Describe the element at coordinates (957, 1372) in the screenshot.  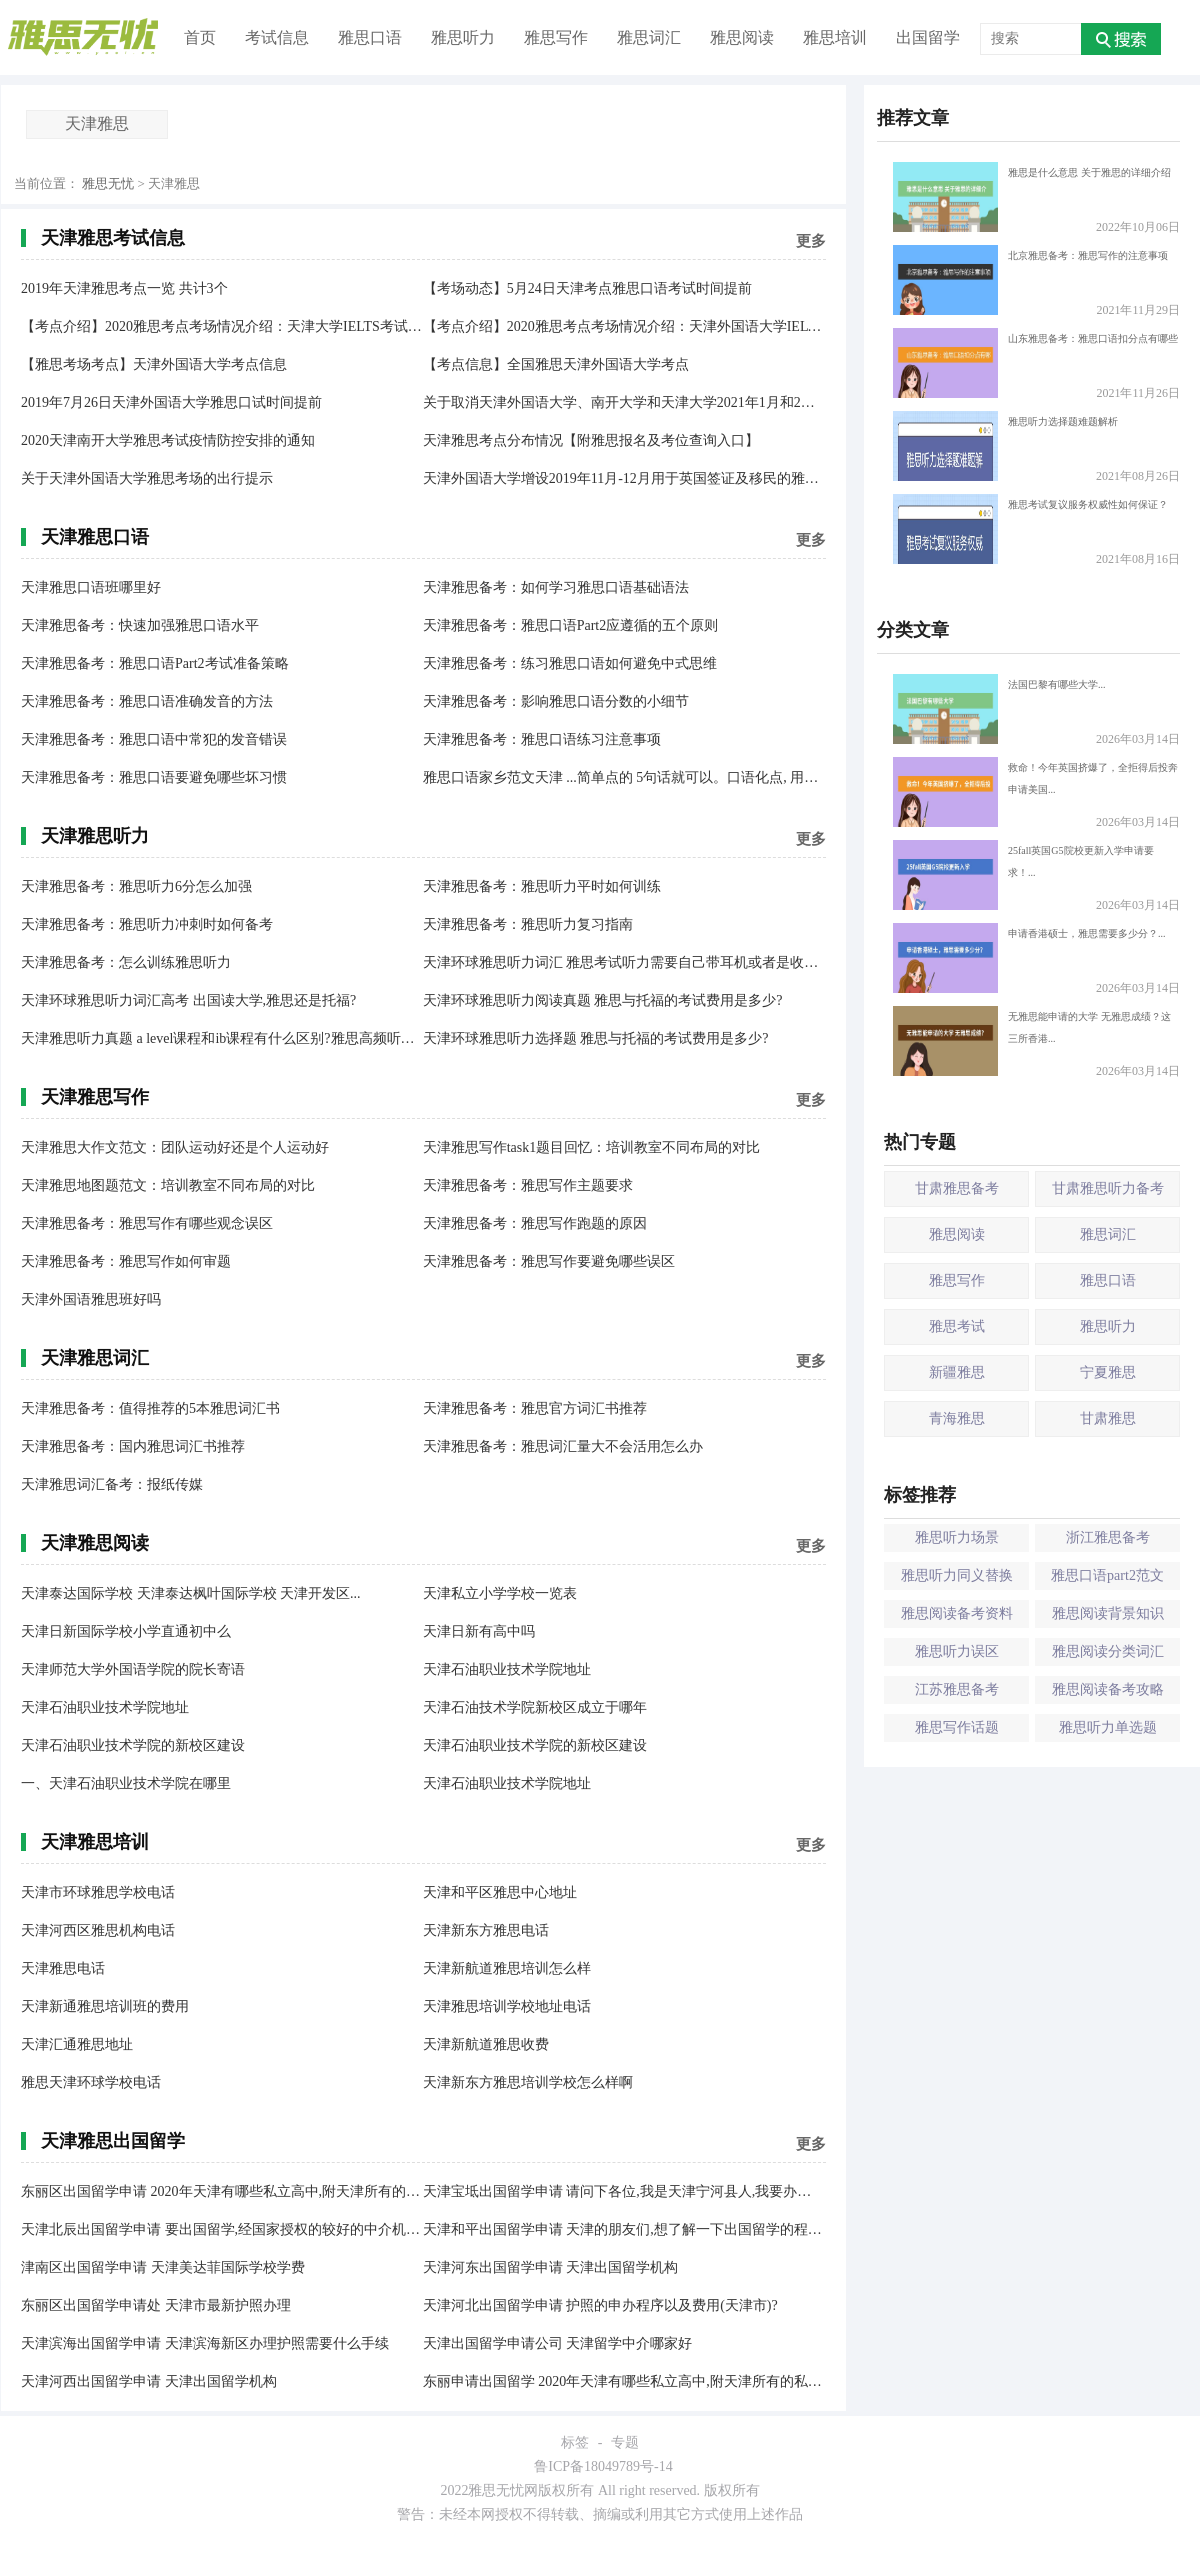
I see `新疆雅思` at that location.